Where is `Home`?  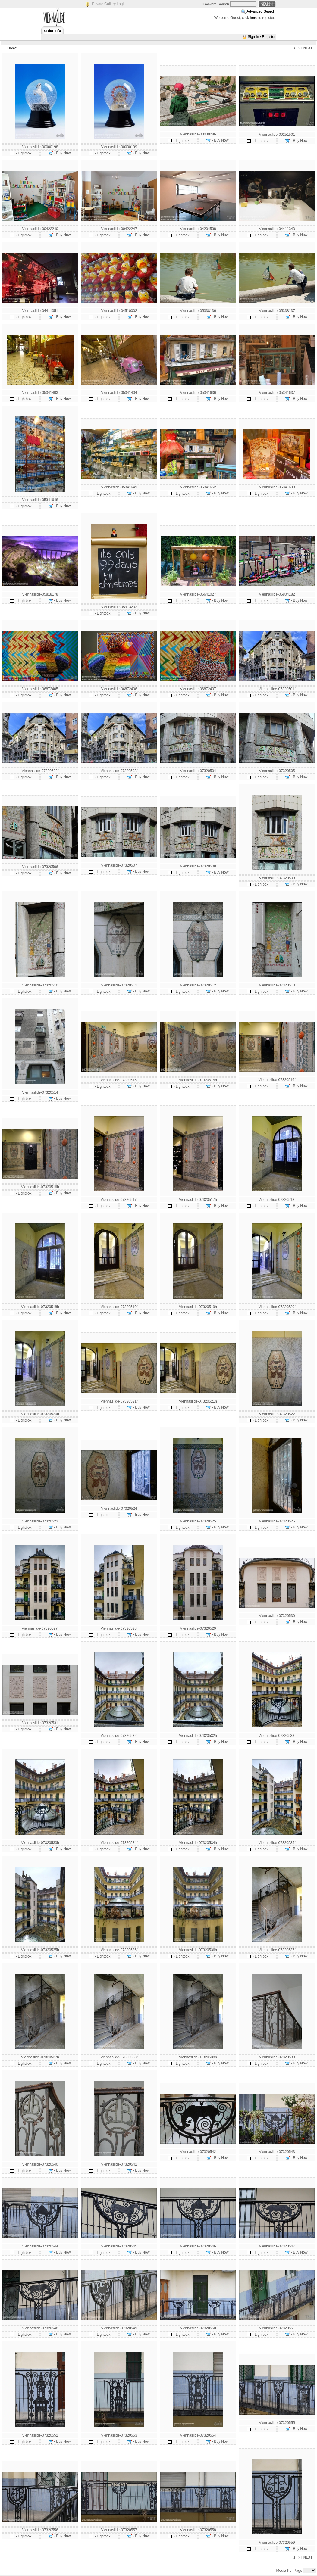 Home is located at coordinates (12, 48).